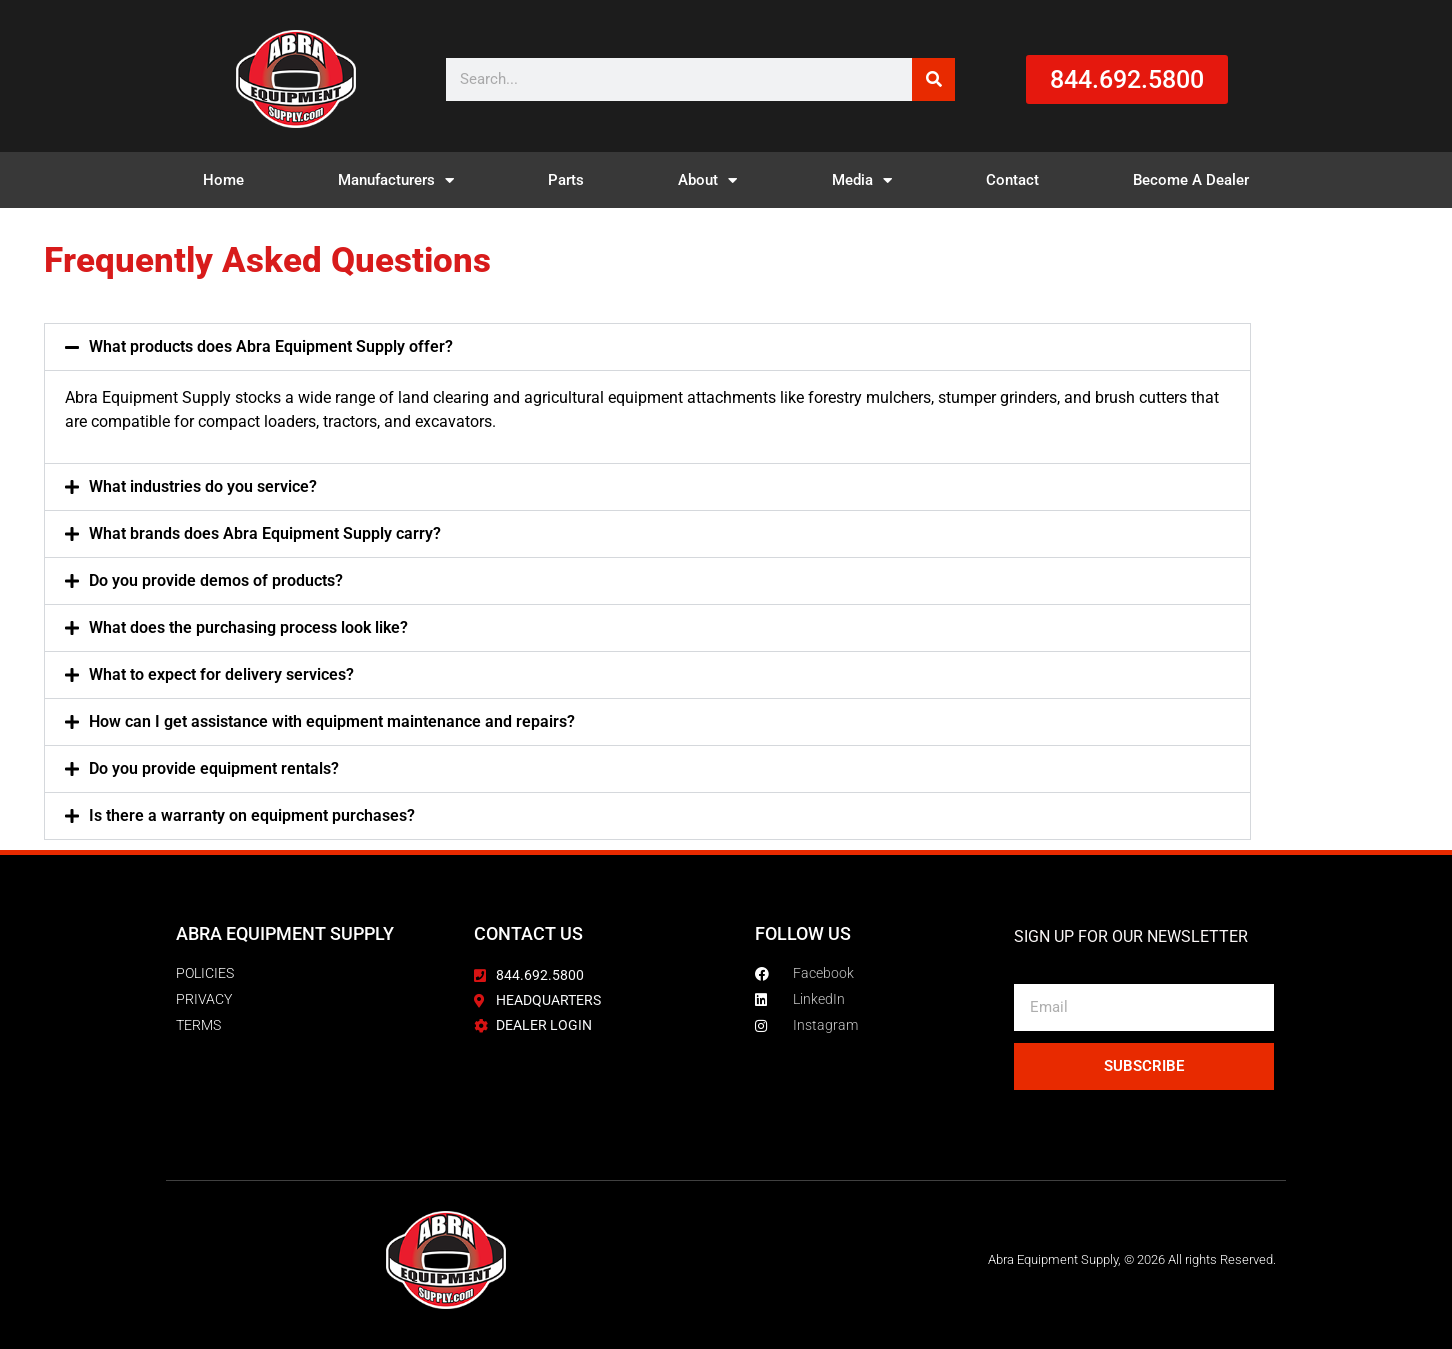 This screenshot has height=1349, width=1452. Describe the element at coordinates (396, 180) in the screenshot. I see `Manufacturers` at that location.